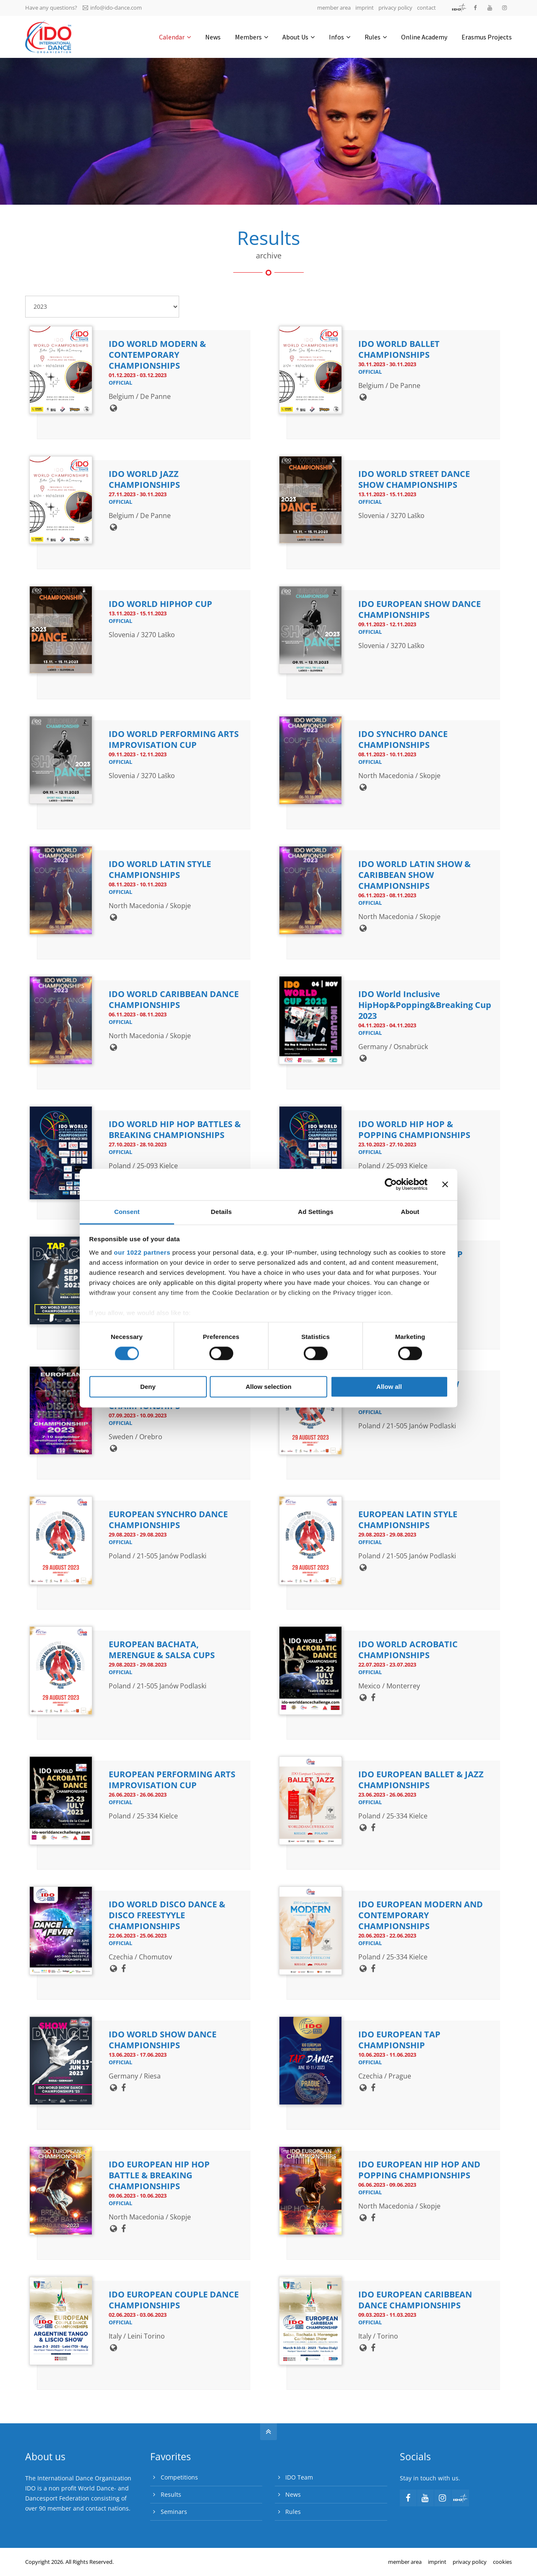 This screenshot has width=537, height=2576. I want to click on IDO WORLD ACROBATIC CHAMPIONSHIPS, so click(408, 1649).